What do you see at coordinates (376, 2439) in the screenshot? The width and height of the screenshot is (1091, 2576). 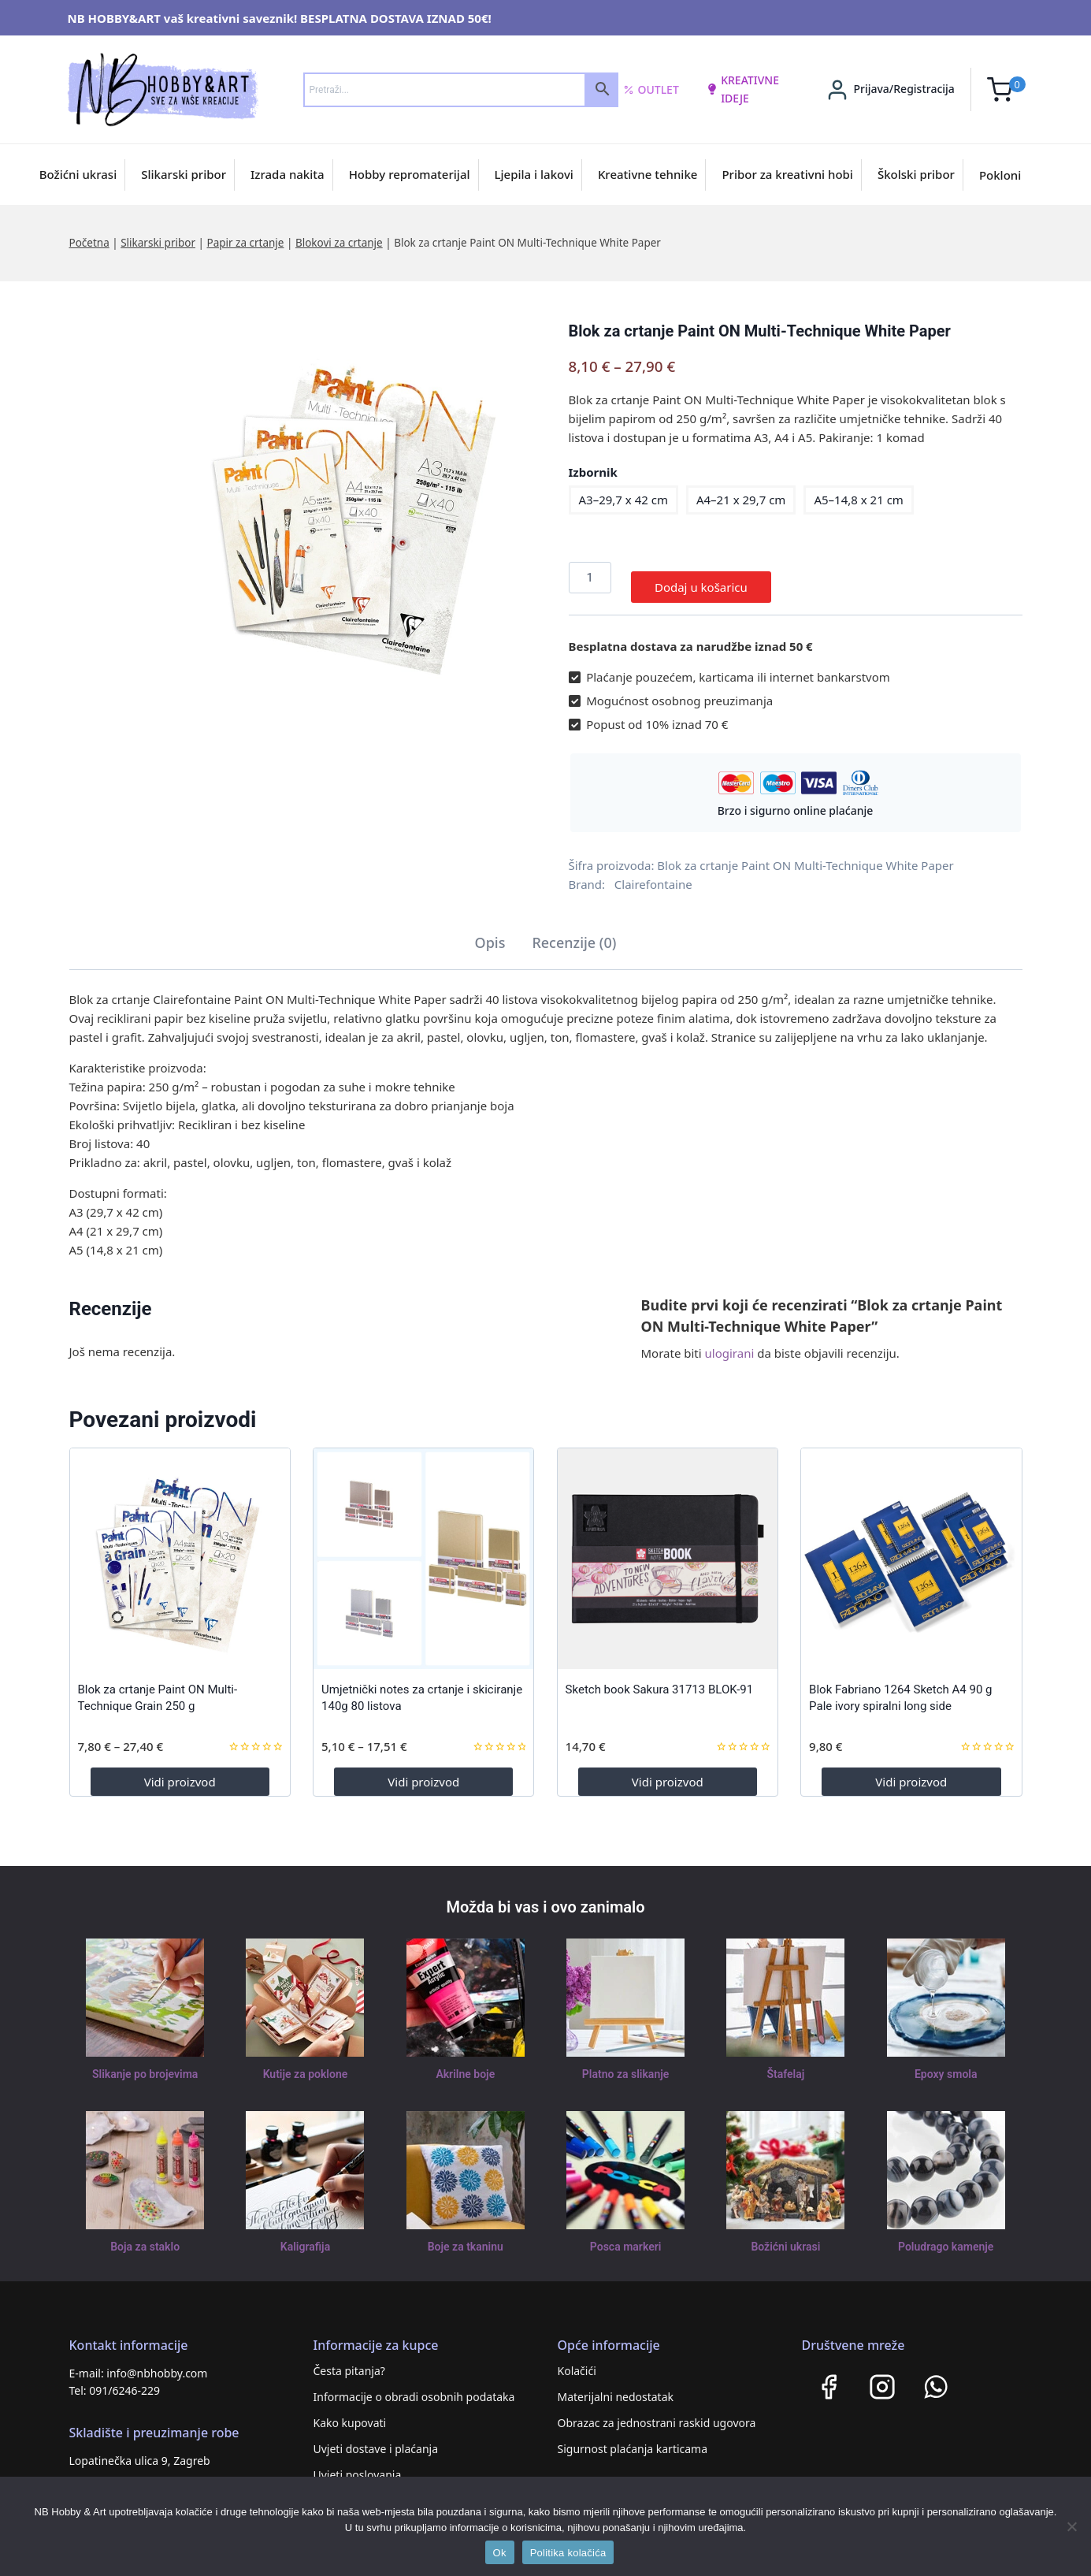 I see `Uvjeti dostave i plaćanja` at bounding box center [376, 2439].